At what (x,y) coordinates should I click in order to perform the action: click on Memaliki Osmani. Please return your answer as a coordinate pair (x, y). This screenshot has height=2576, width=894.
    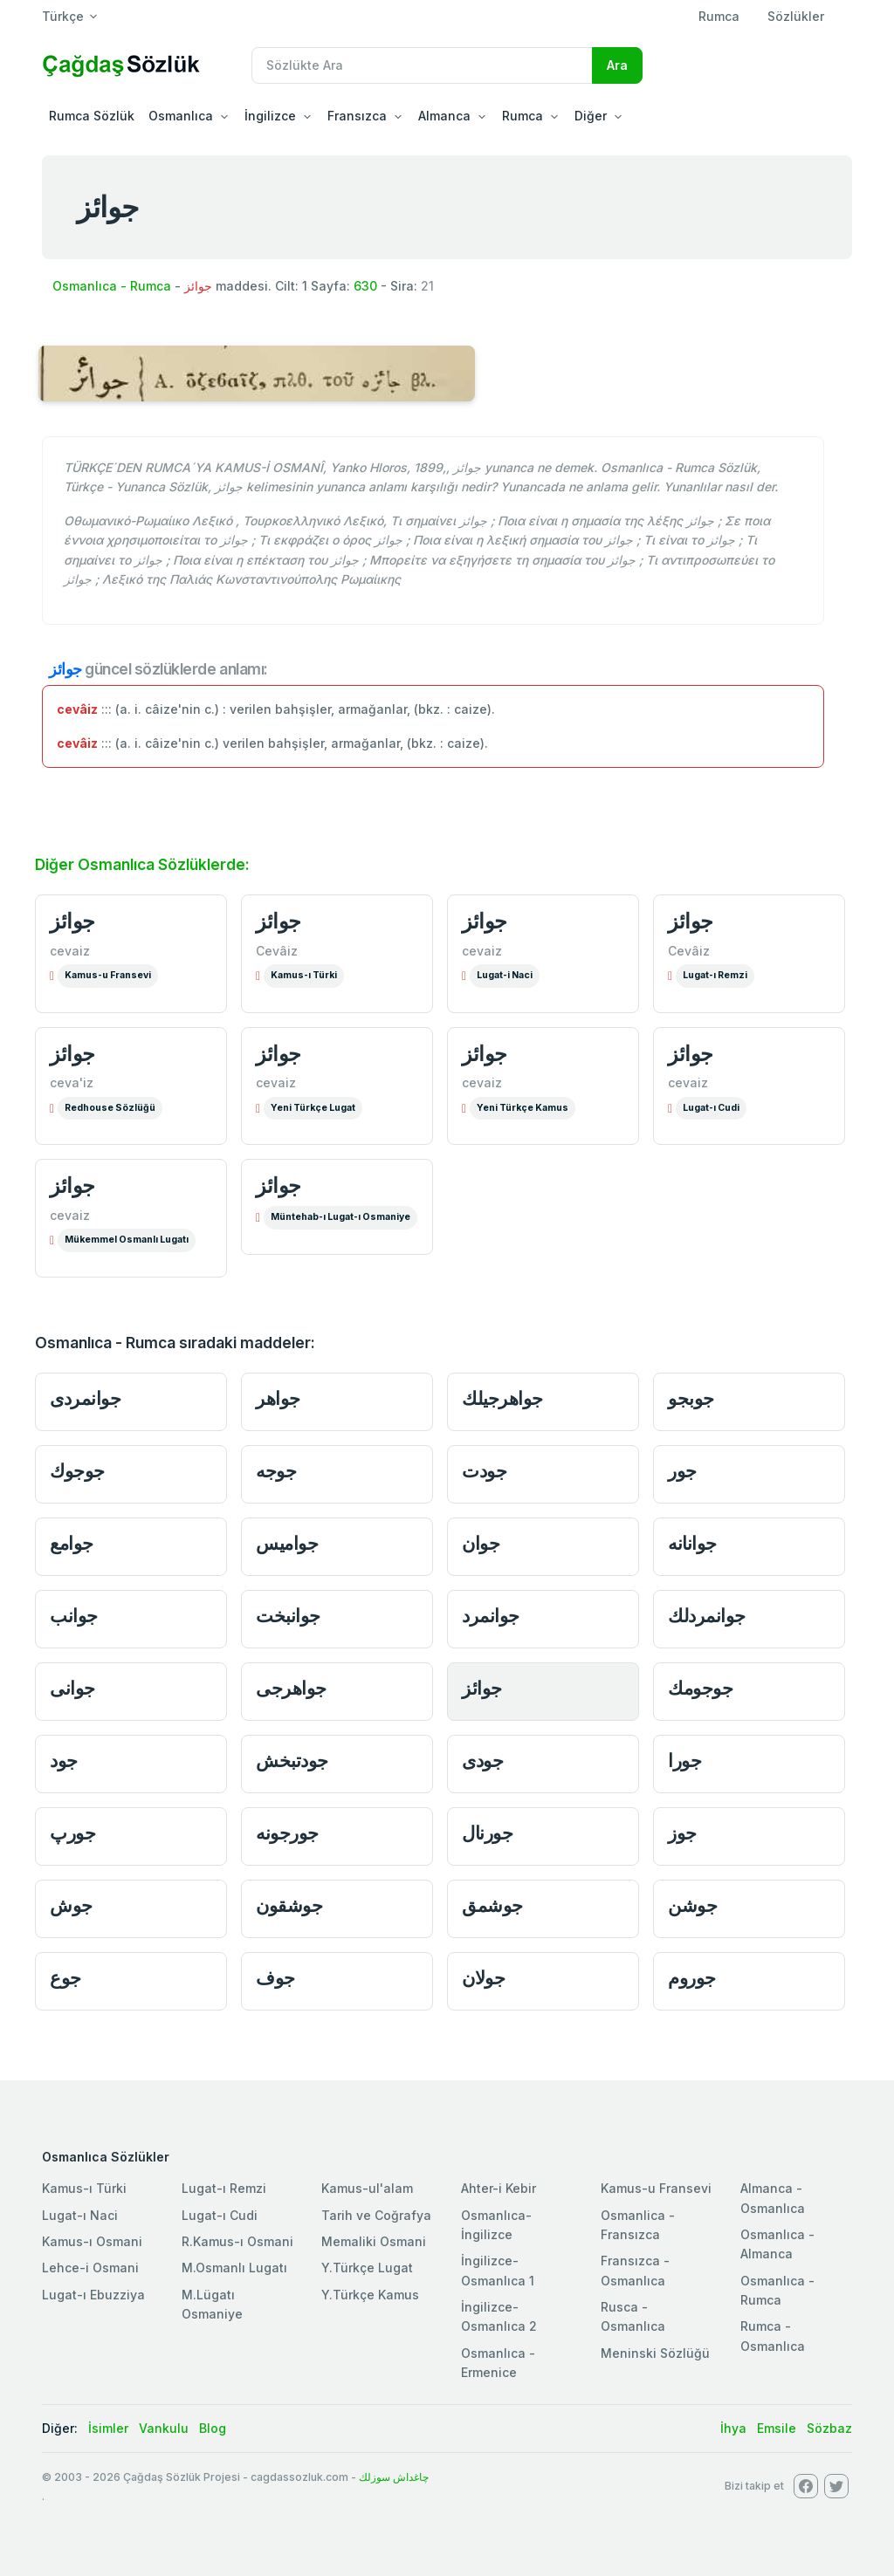
    Looking at the image, I should click on (373, 2241).